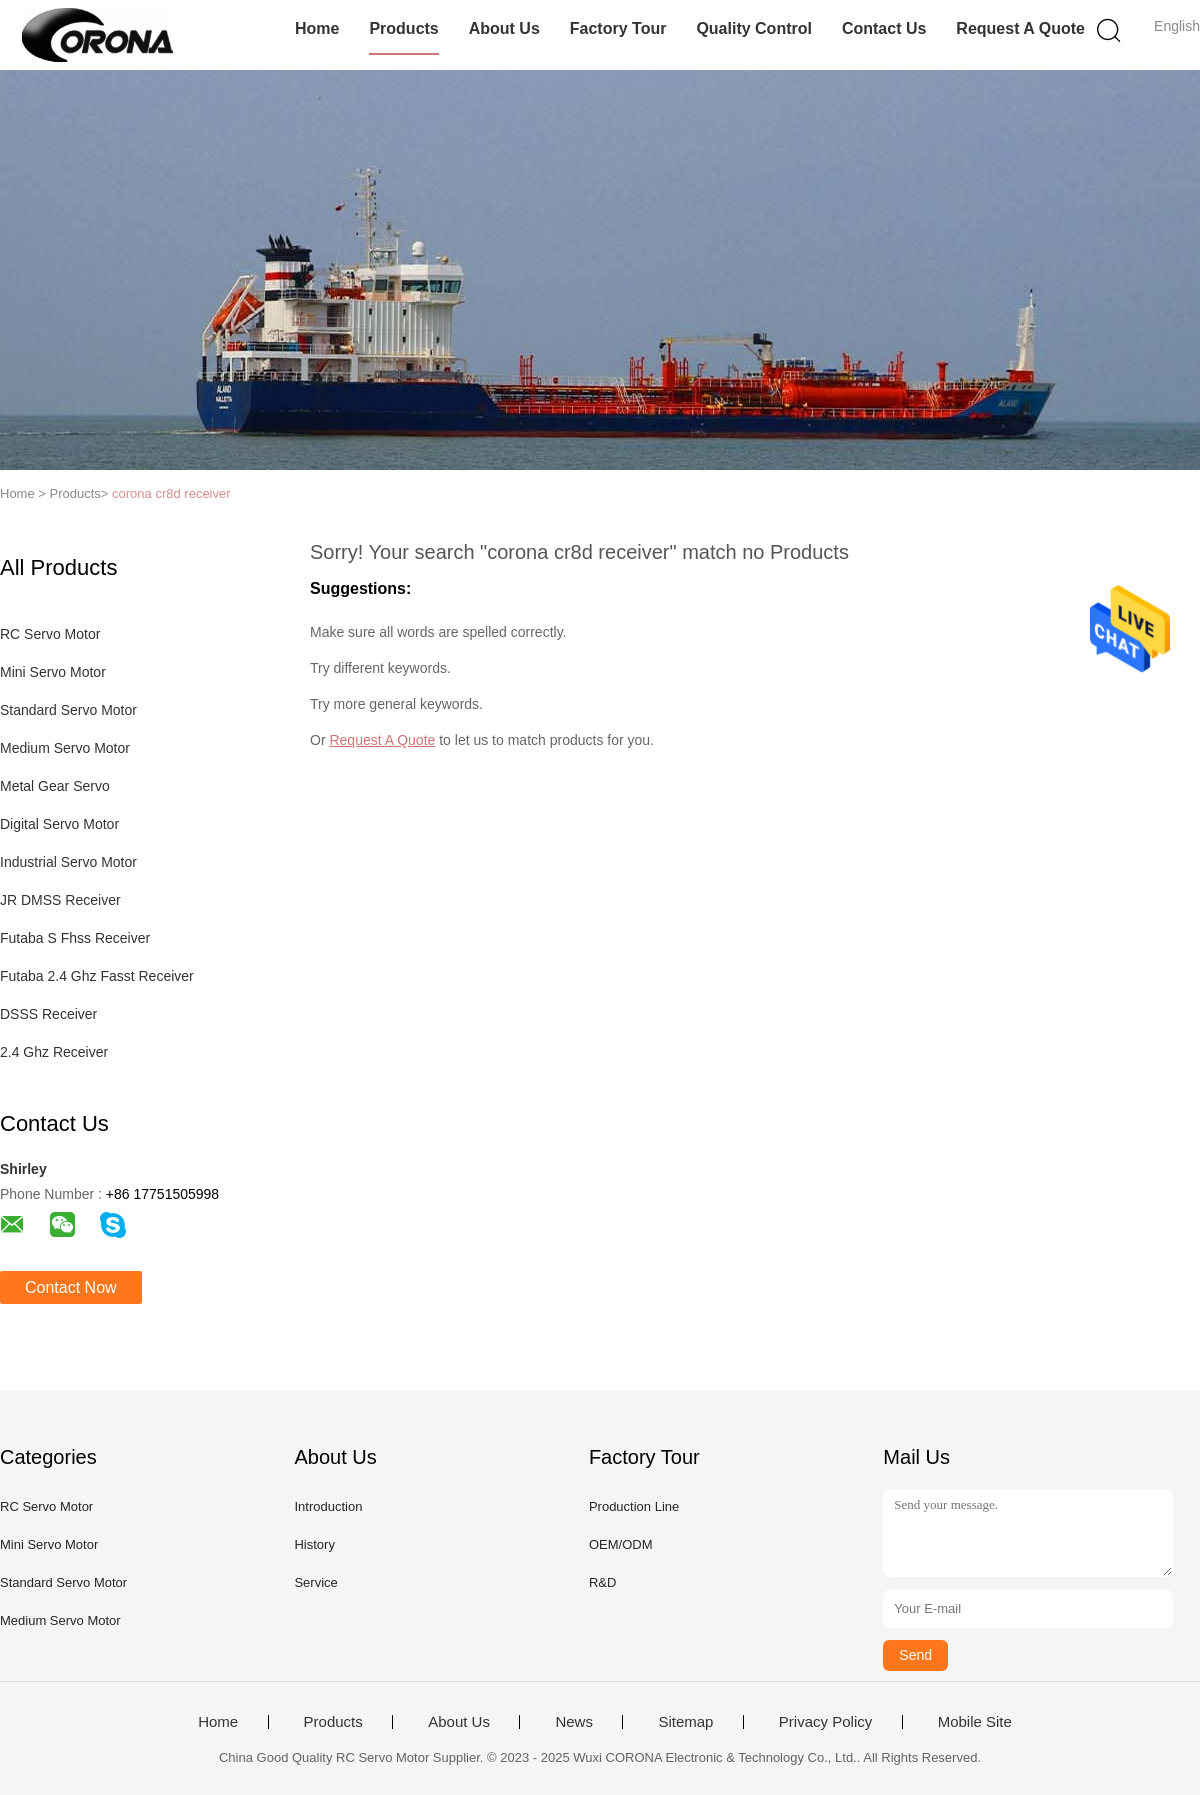 Image resolution: width=1200 pixels, height=1795 pixels. I want to click on Request A Quote, so click(1020, 28).